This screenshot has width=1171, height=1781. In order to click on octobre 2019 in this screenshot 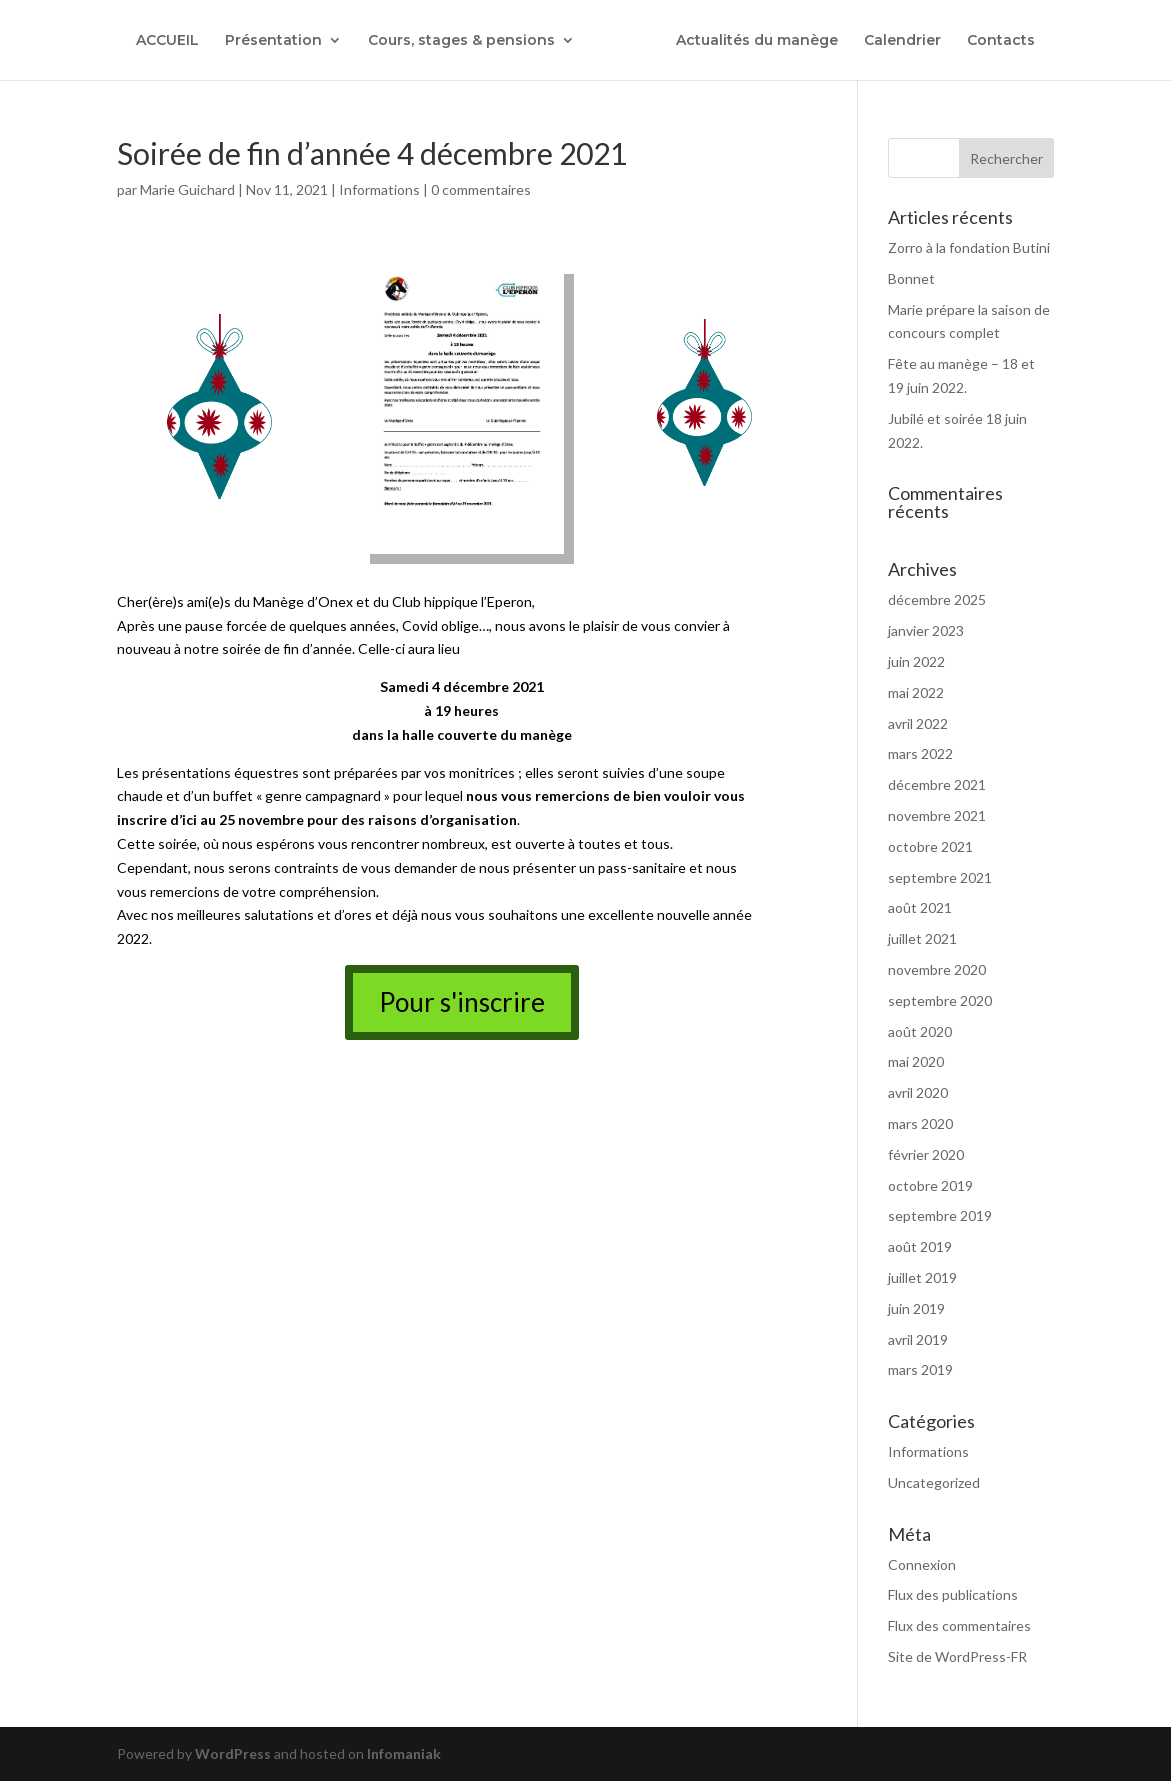, I will do `click(930, 1185)`.